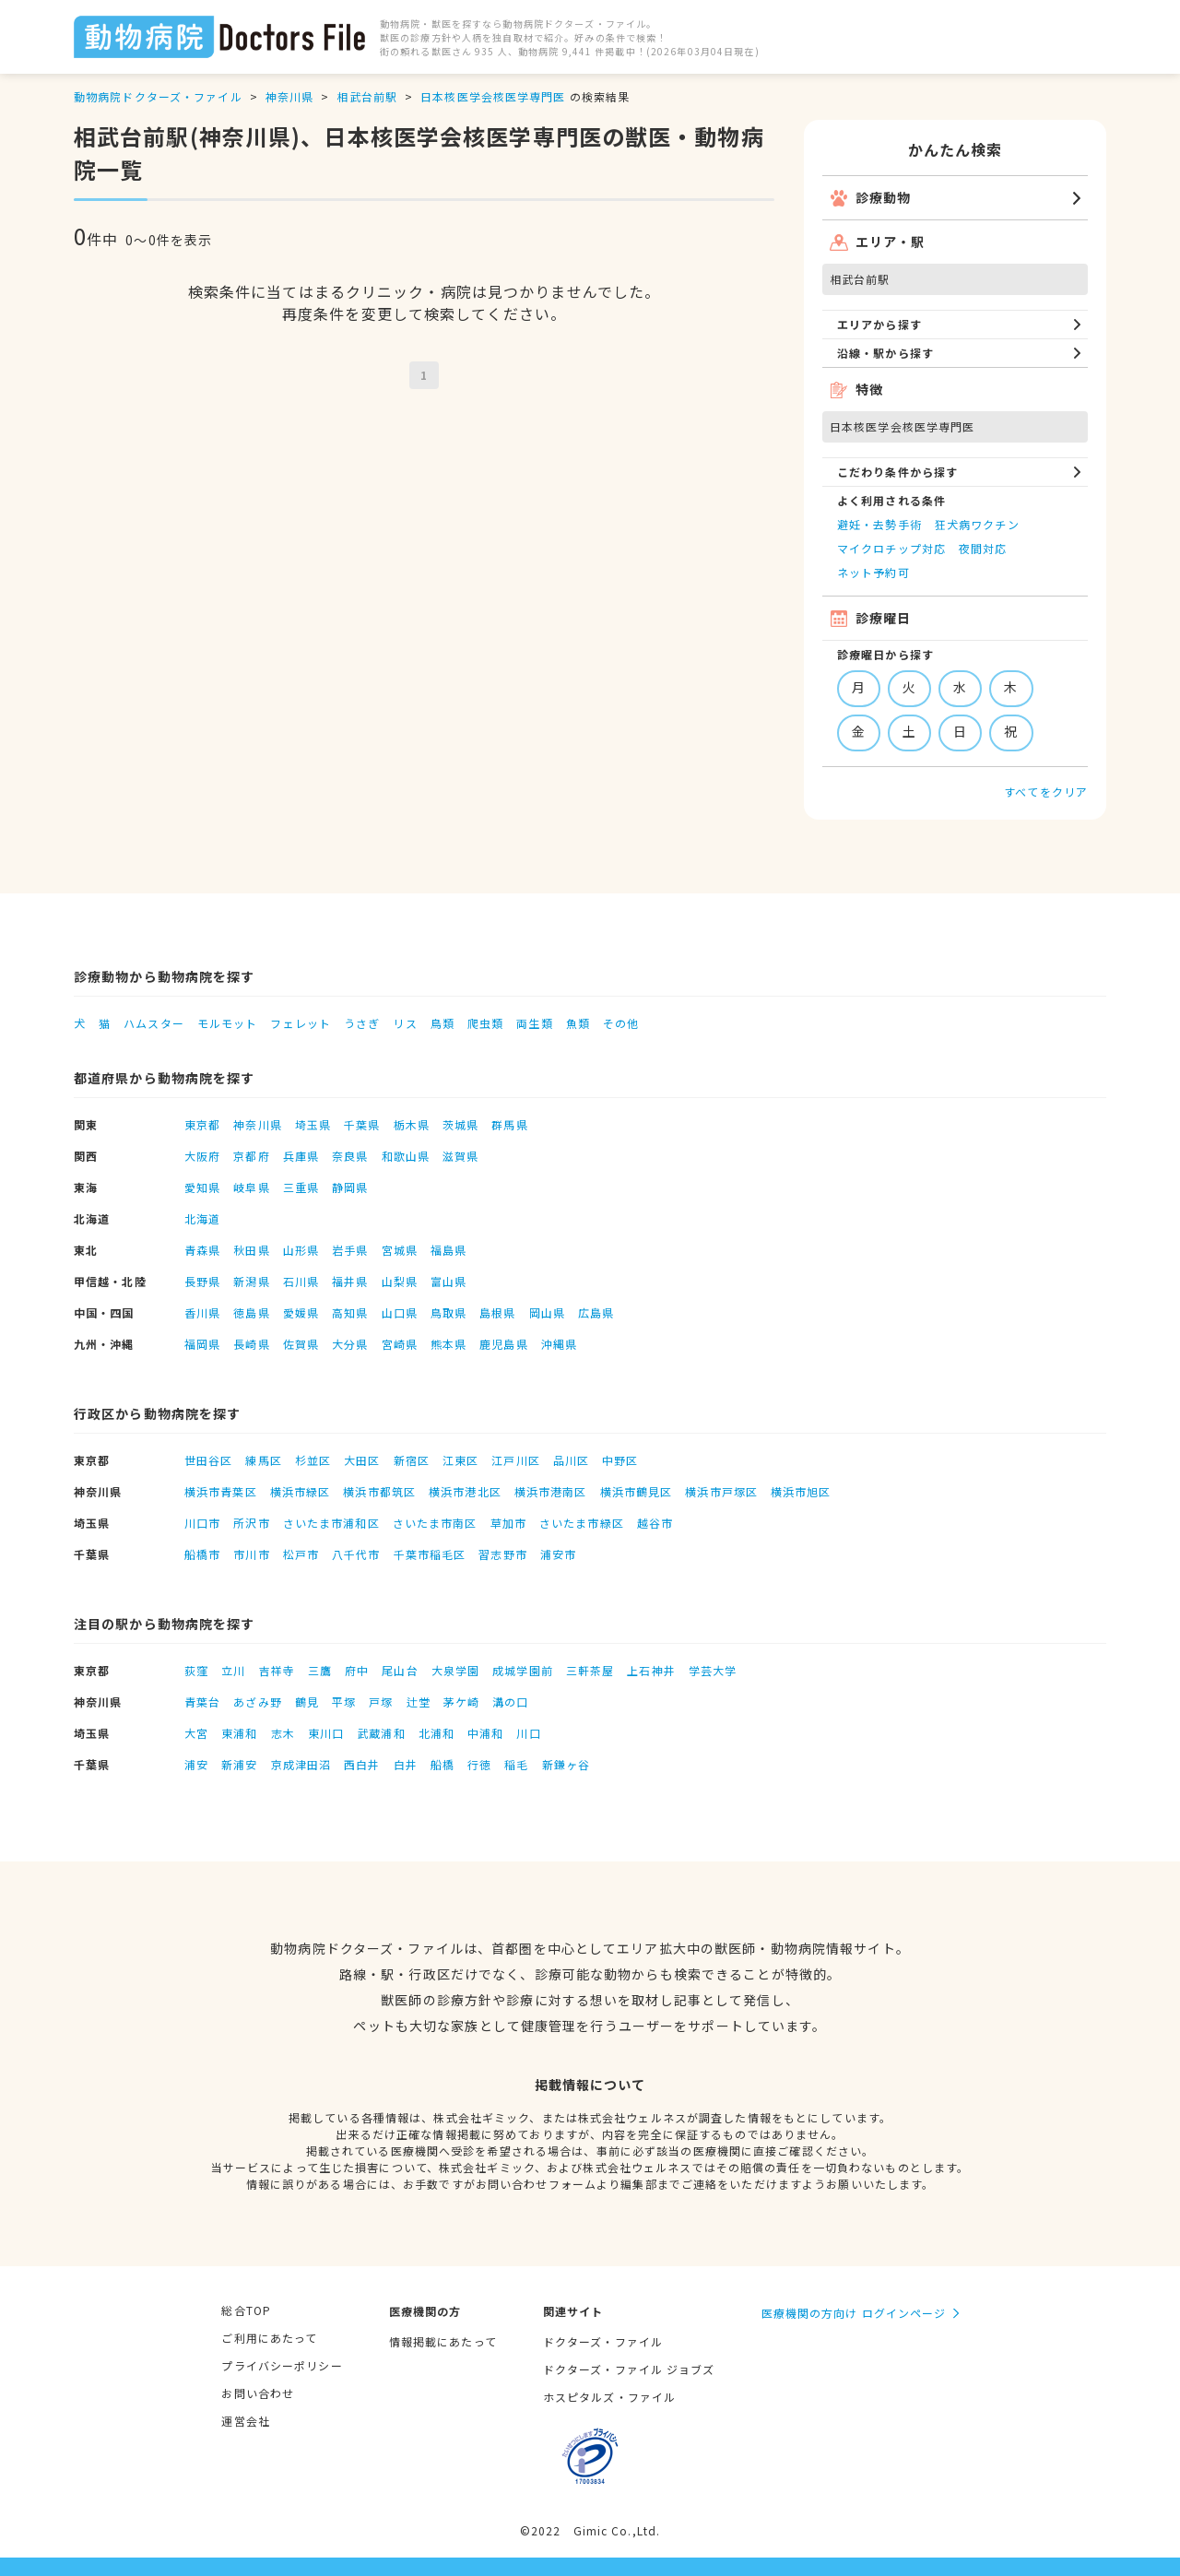 The width and height of the screenshot is (1180, 2576). Describe the element at coordinates (430, 1554) in the screenshot. I see `千葉市稲毛区` at that location.